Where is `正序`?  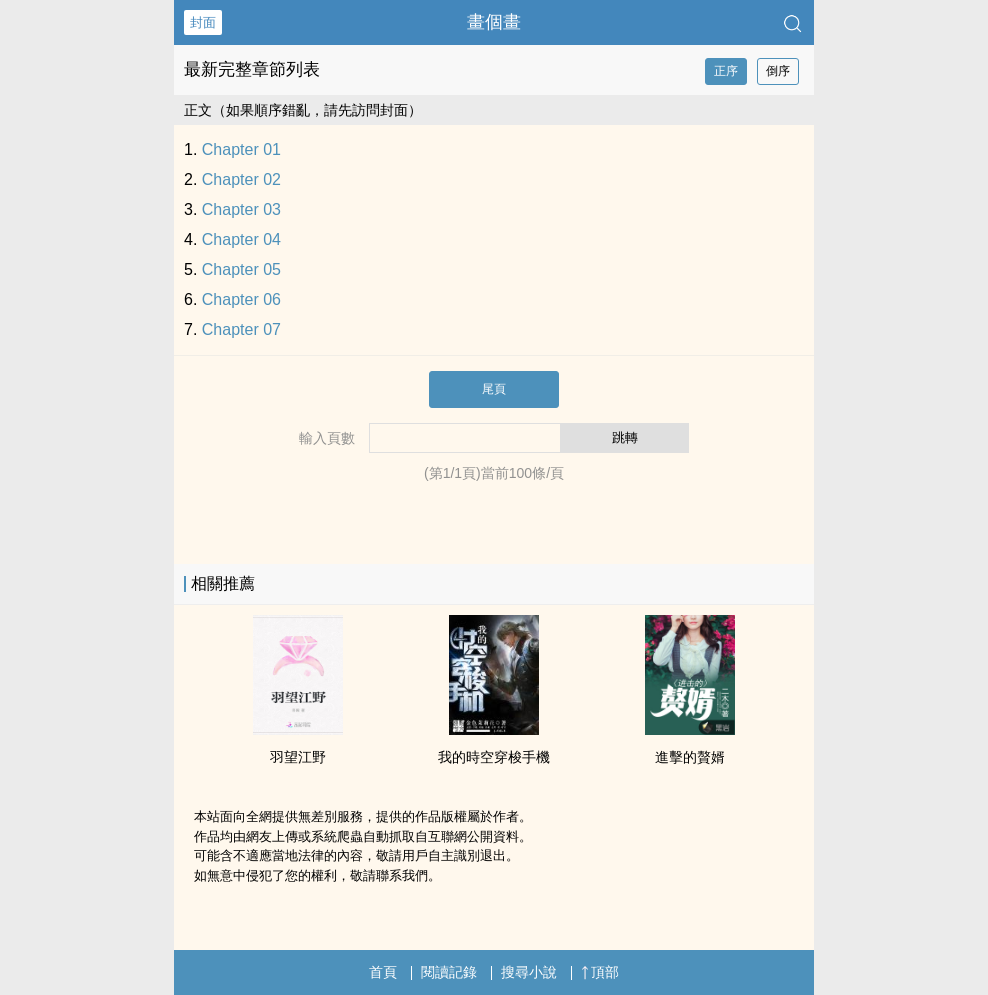 正序 is located at coordinates (726, 71).